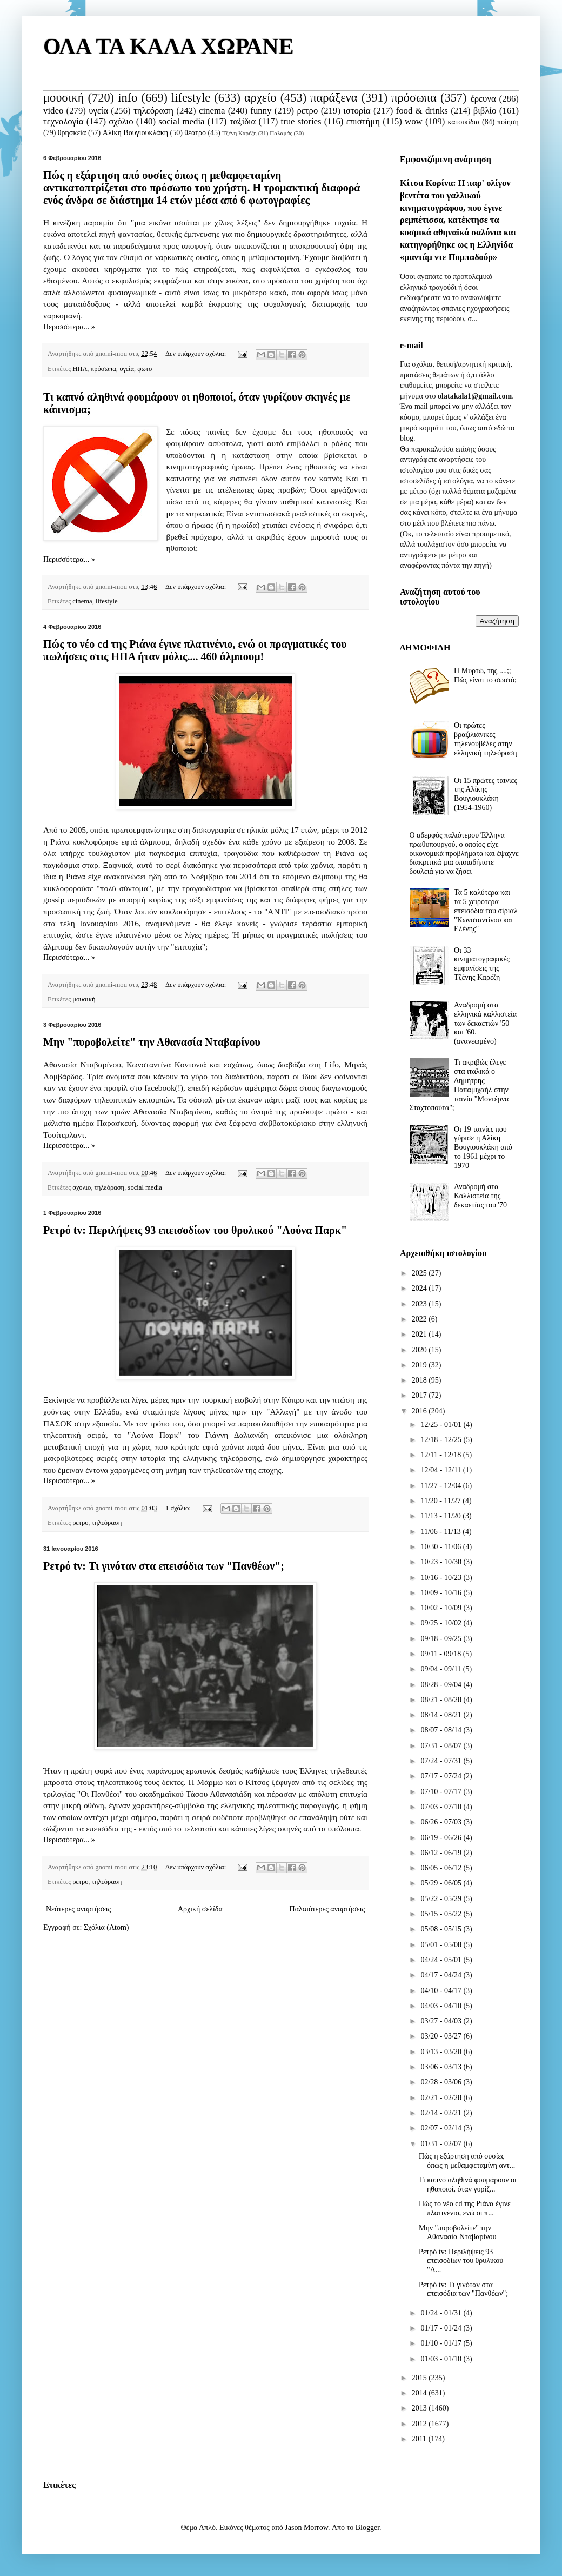 Image resolution: width=562 pixels, height=2576 pixels. I want to click on 05/29 - 06/05, so click(441, 1883).